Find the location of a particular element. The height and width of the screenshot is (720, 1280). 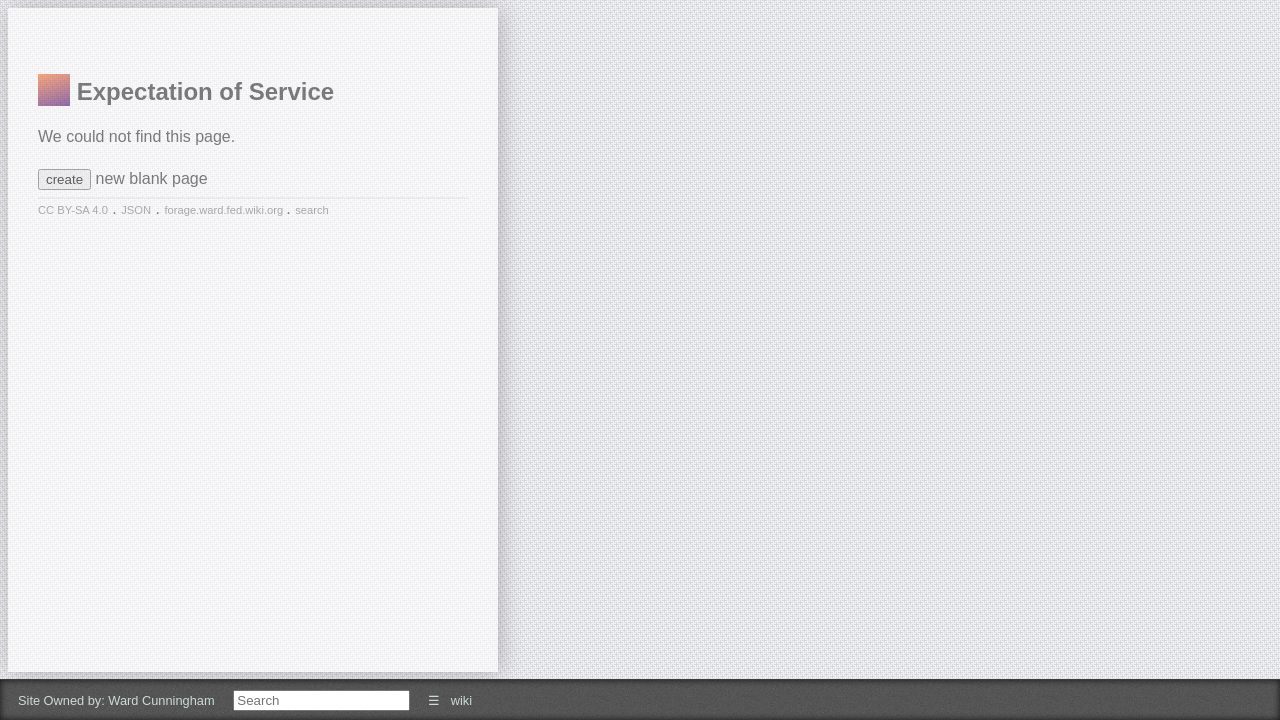

CC BY-SA 4.0 is located at coordinates (73, 210).